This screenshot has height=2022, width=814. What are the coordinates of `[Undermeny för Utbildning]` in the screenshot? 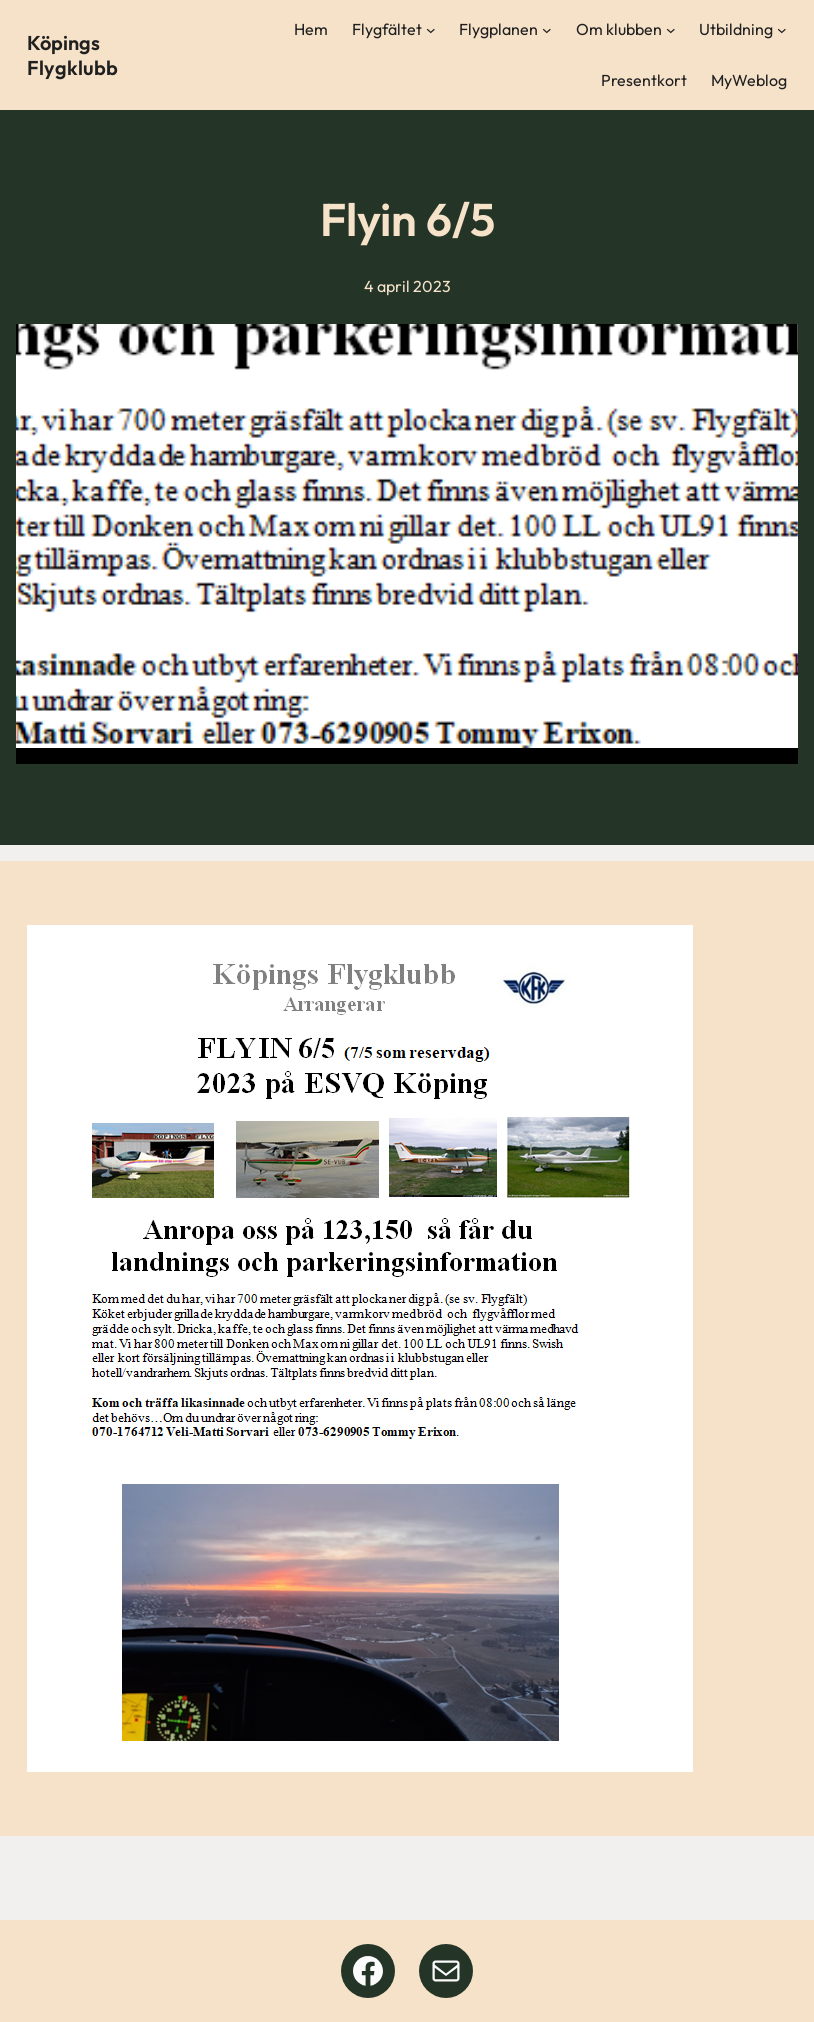 It's located at (782, 30).